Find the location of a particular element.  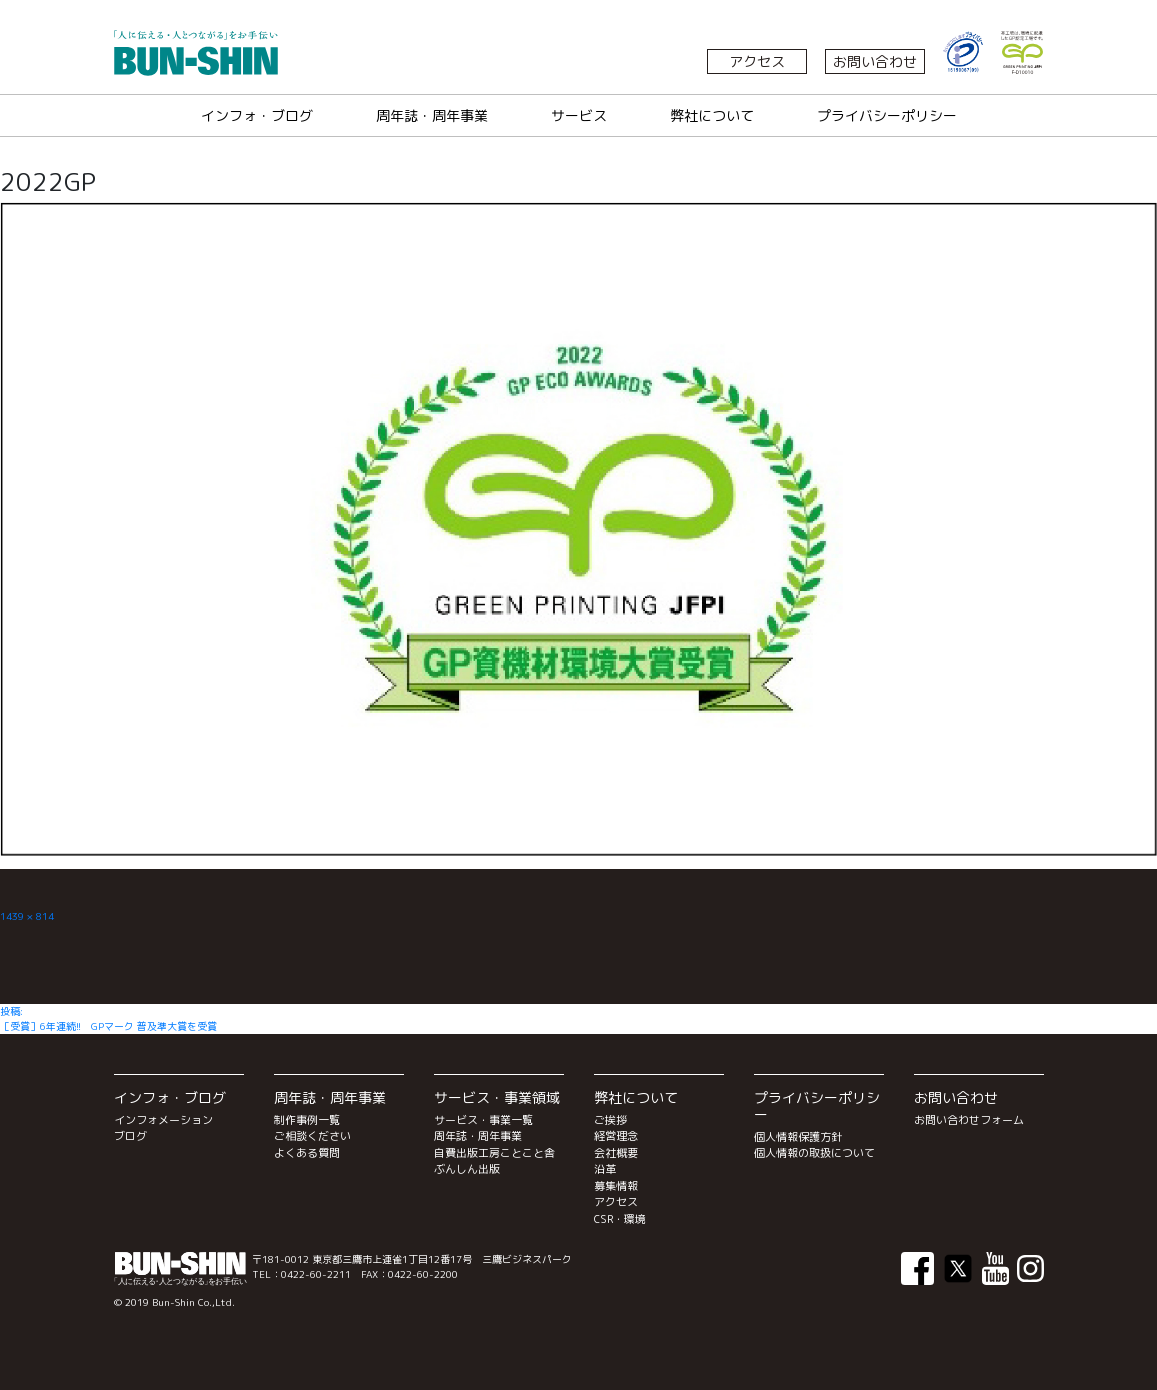

サービス・事業一覧 is located at coordinates (483, 1120).